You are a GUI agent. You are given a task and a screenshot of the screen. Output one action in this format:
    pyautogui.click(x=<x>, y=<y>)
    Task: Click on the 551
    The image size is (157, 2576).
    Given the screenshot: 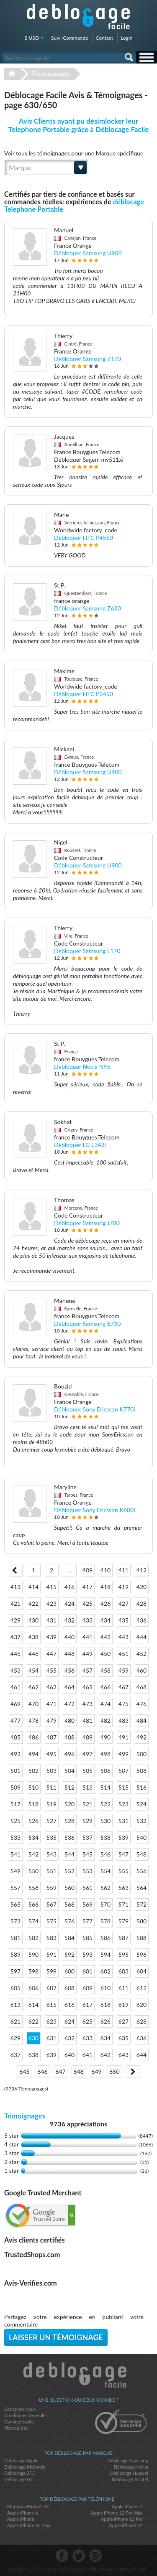 What is the action you would take?
    pyautogui.click(x=51, y=1870)
    